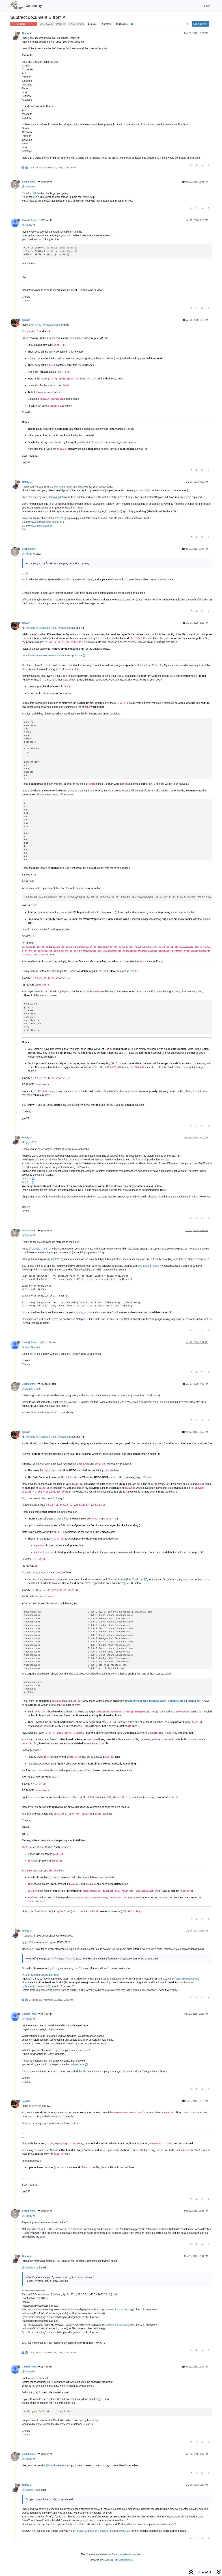  What do you see at coordinates (53, 655) in the screenshot?
I see `https://www.regular-expressions.info/catastrophic.html` at bounding box center [53, 655].